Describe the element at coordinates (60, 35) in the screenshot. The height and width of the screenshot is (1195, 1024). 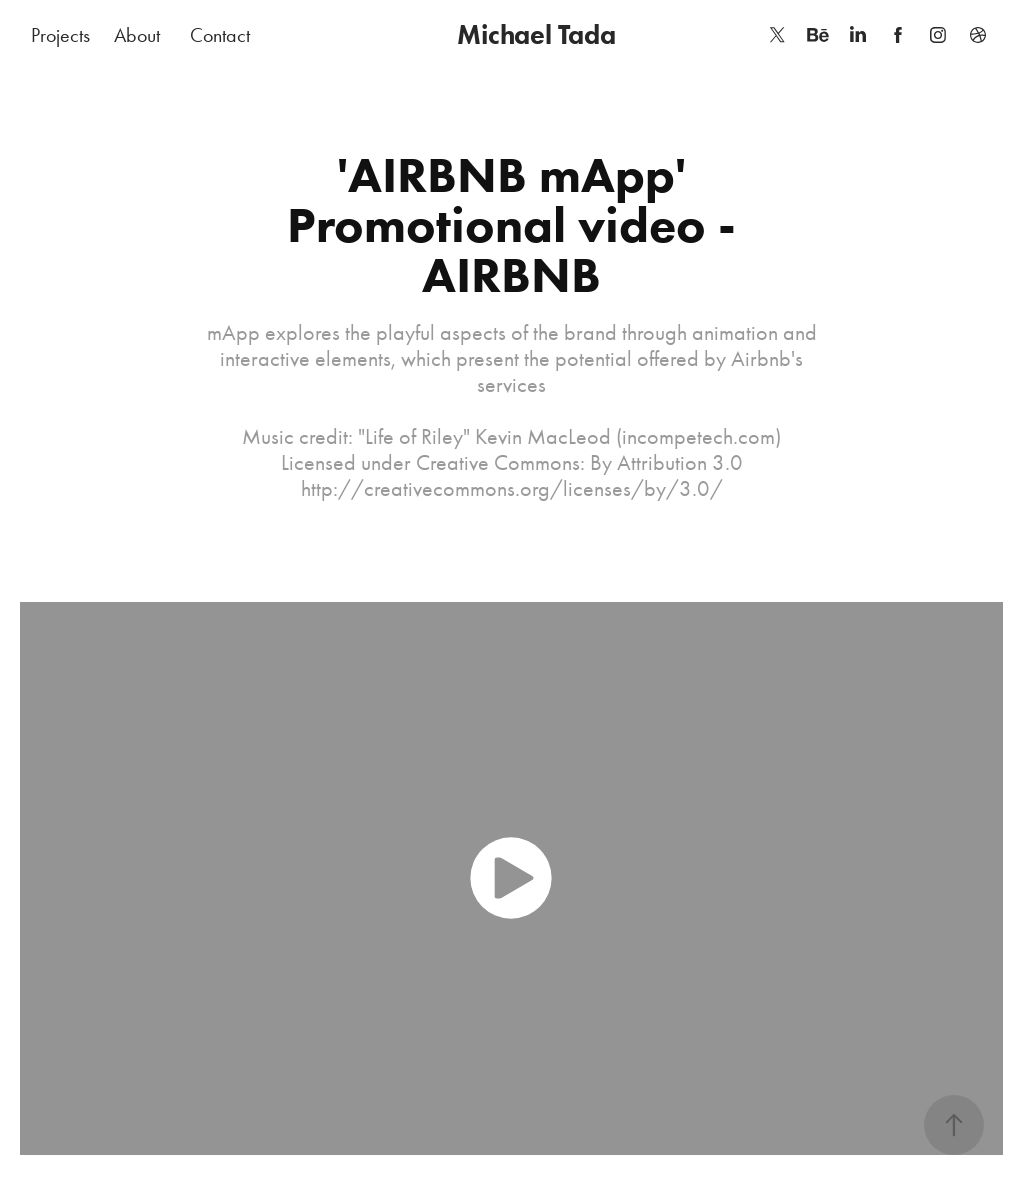
I see `Projects` at that location.